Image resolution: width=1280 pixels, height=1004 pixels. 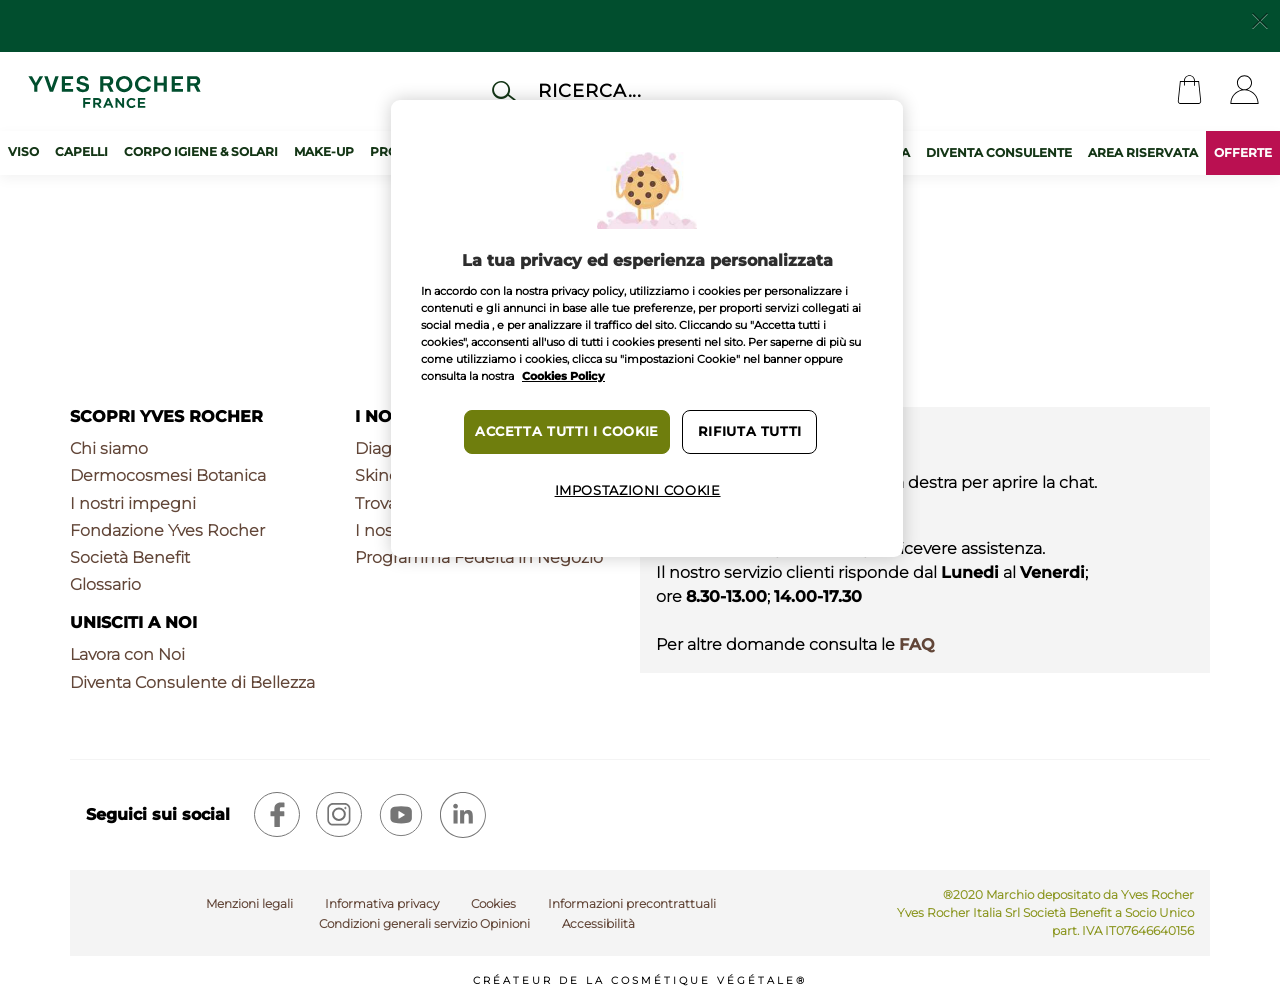 What do you see at coordinates (1260, 19) in the screenshot?
I see `[Close]` at bounding box center [1260, 19].